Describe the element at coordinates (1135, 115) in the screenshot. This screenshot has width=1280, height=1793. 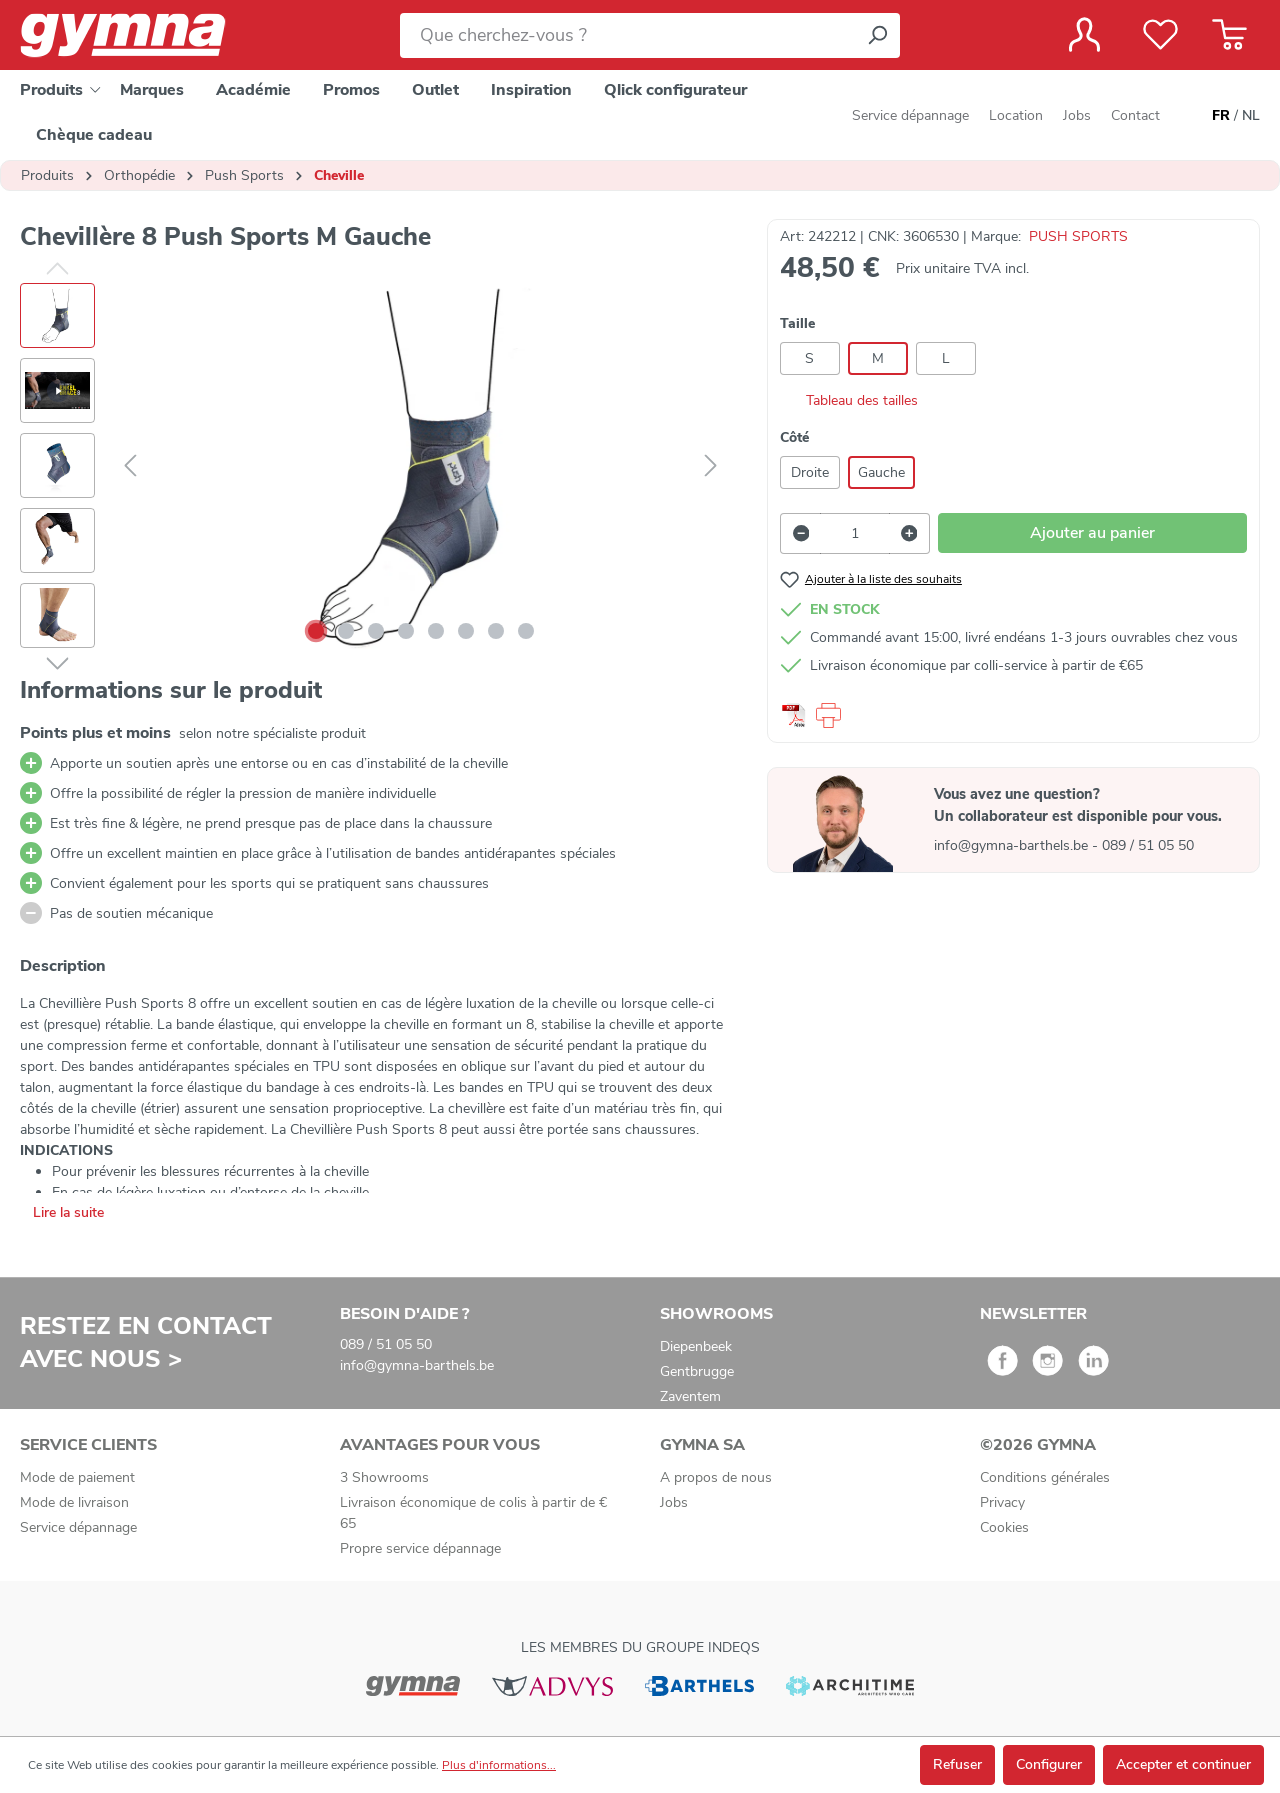
I see `Contact` at that location.